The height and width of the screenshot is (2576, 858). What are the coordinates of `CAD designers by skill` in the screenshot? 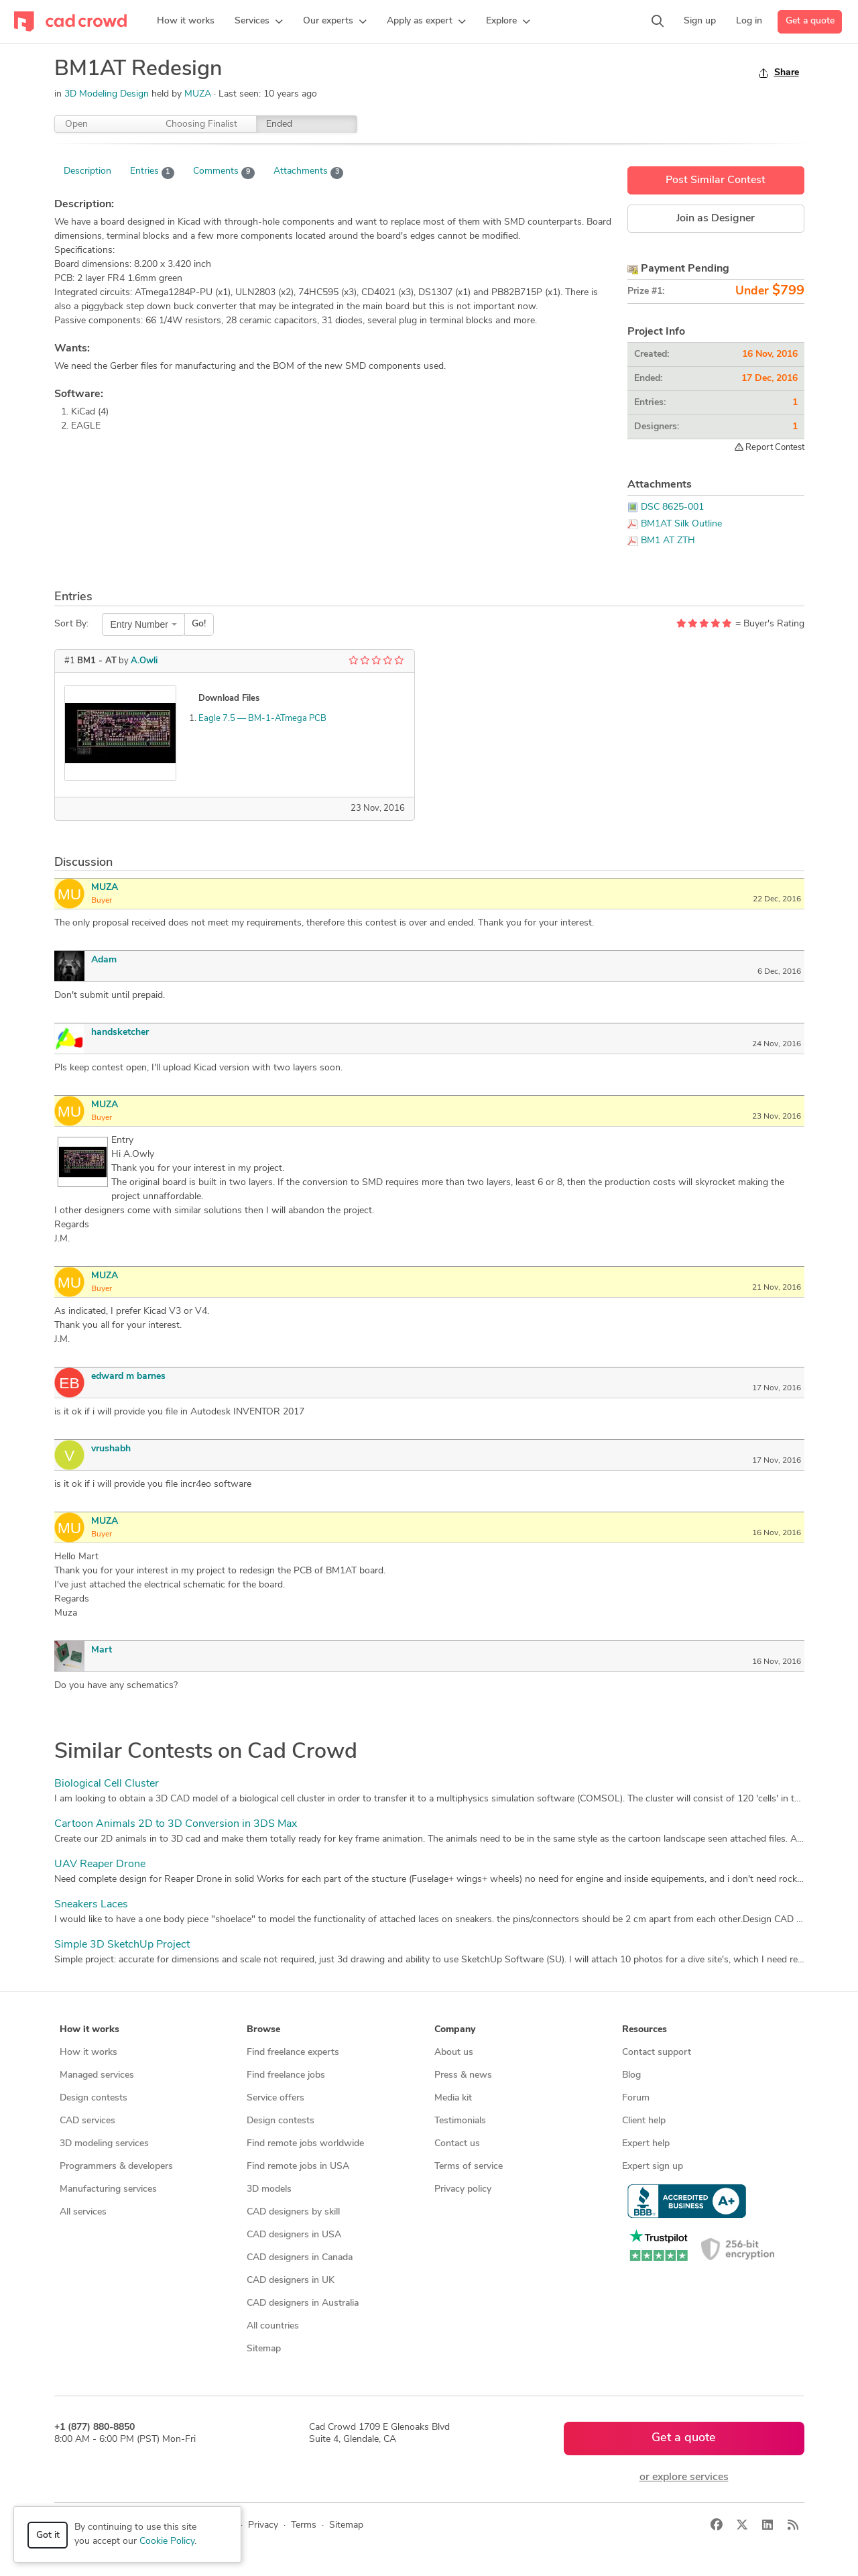 It's located at (293, 2212).